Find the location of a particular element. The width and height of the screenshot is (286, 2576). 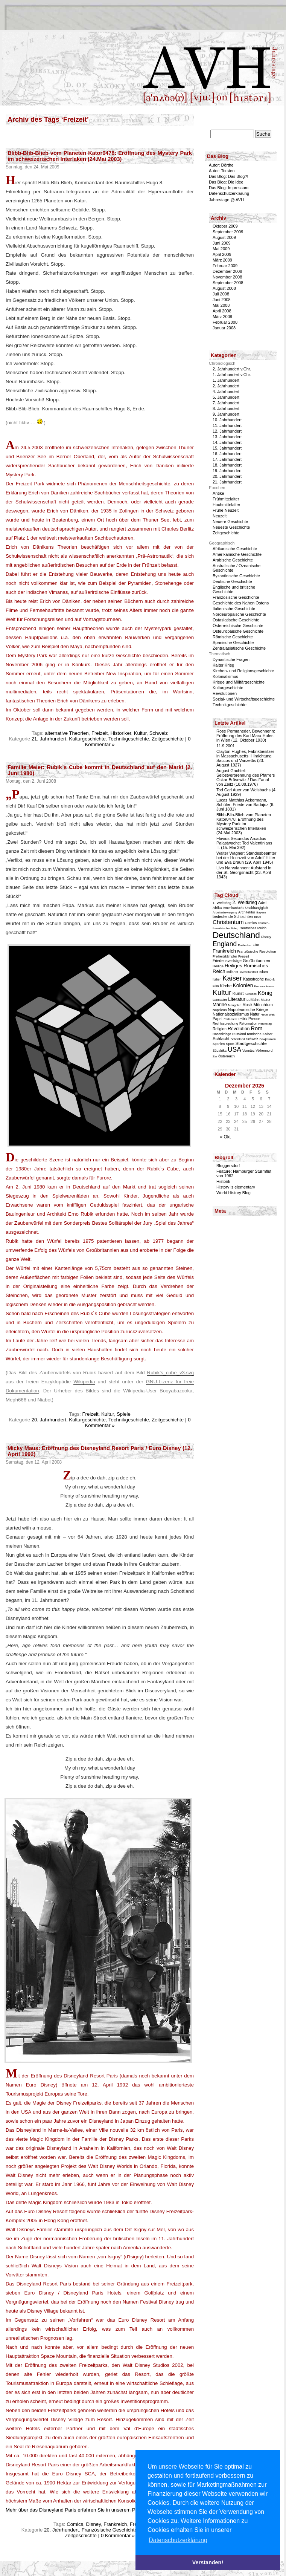

Völkermord is located at coordinates (264, 1050).